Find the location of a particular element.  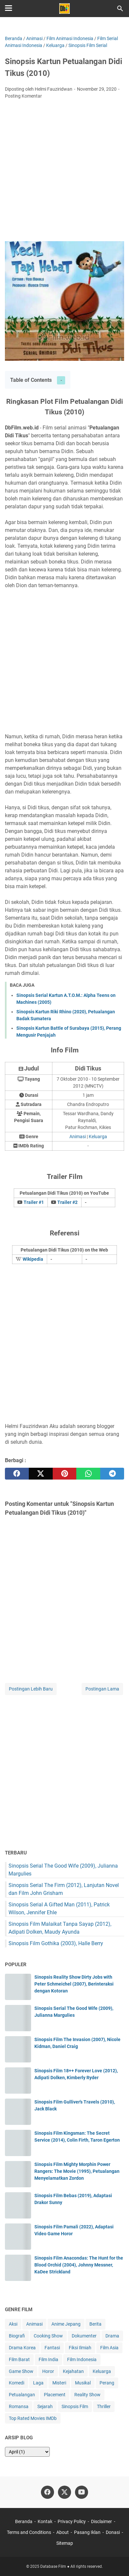

[twitter-icon] is located at coordinates (64, 2492).